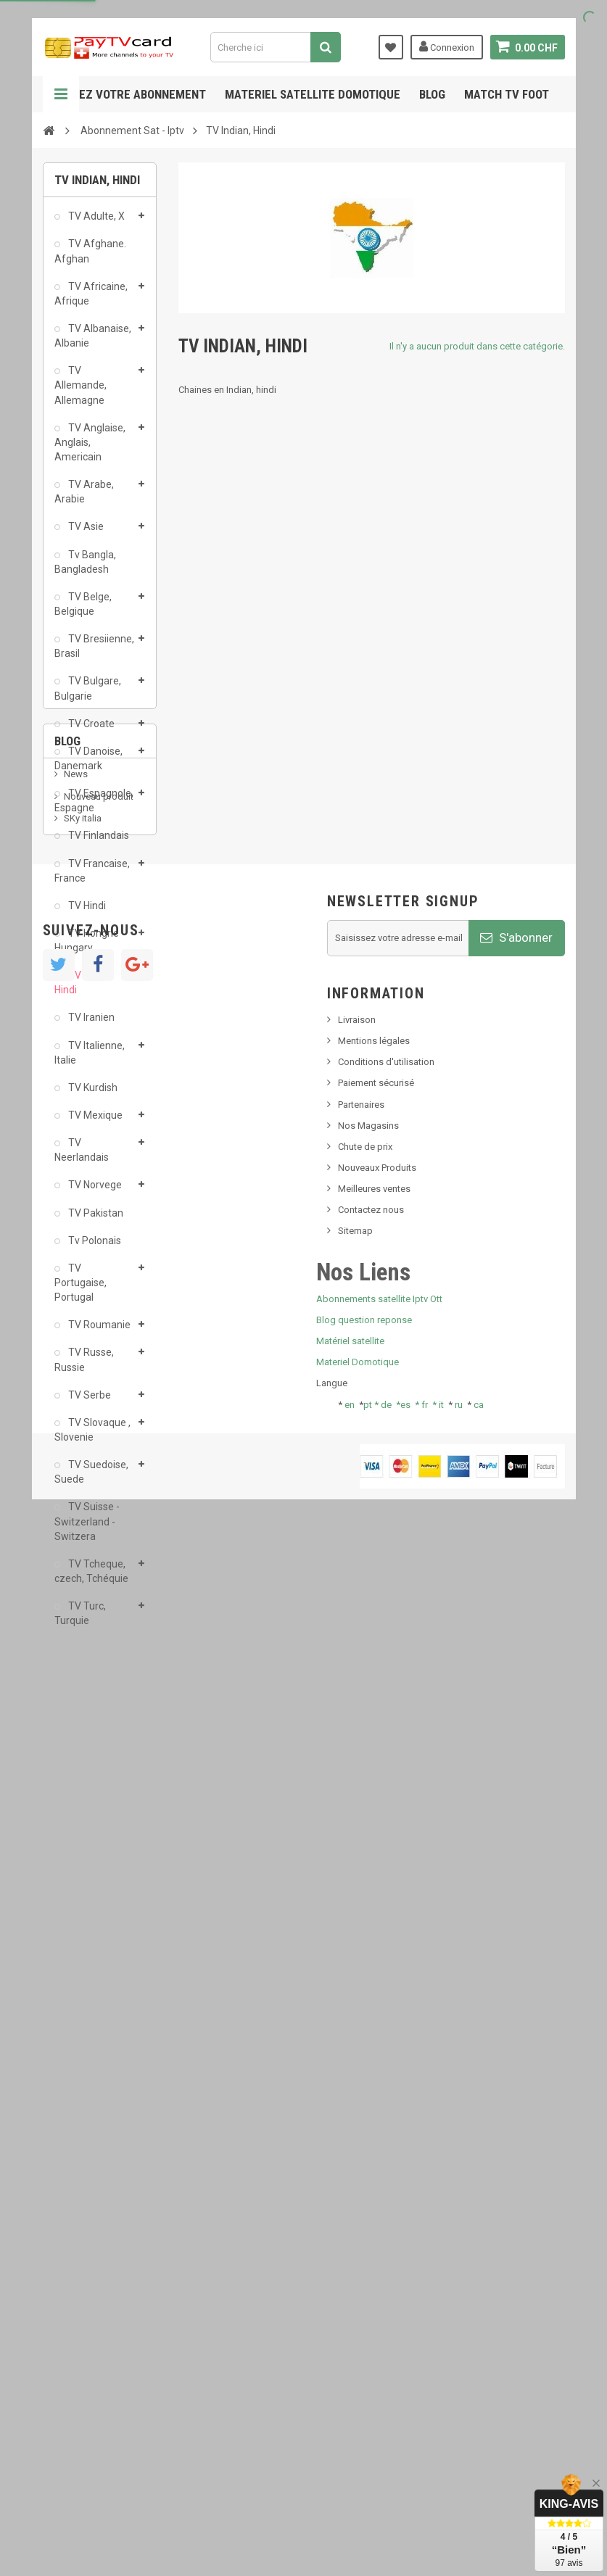 This screenshot has width=607, height=2576. What do you see at coordinates (374, 2229) in the screenshot?
I see `Meilleures ventes` at bounding box center [374, 2229].